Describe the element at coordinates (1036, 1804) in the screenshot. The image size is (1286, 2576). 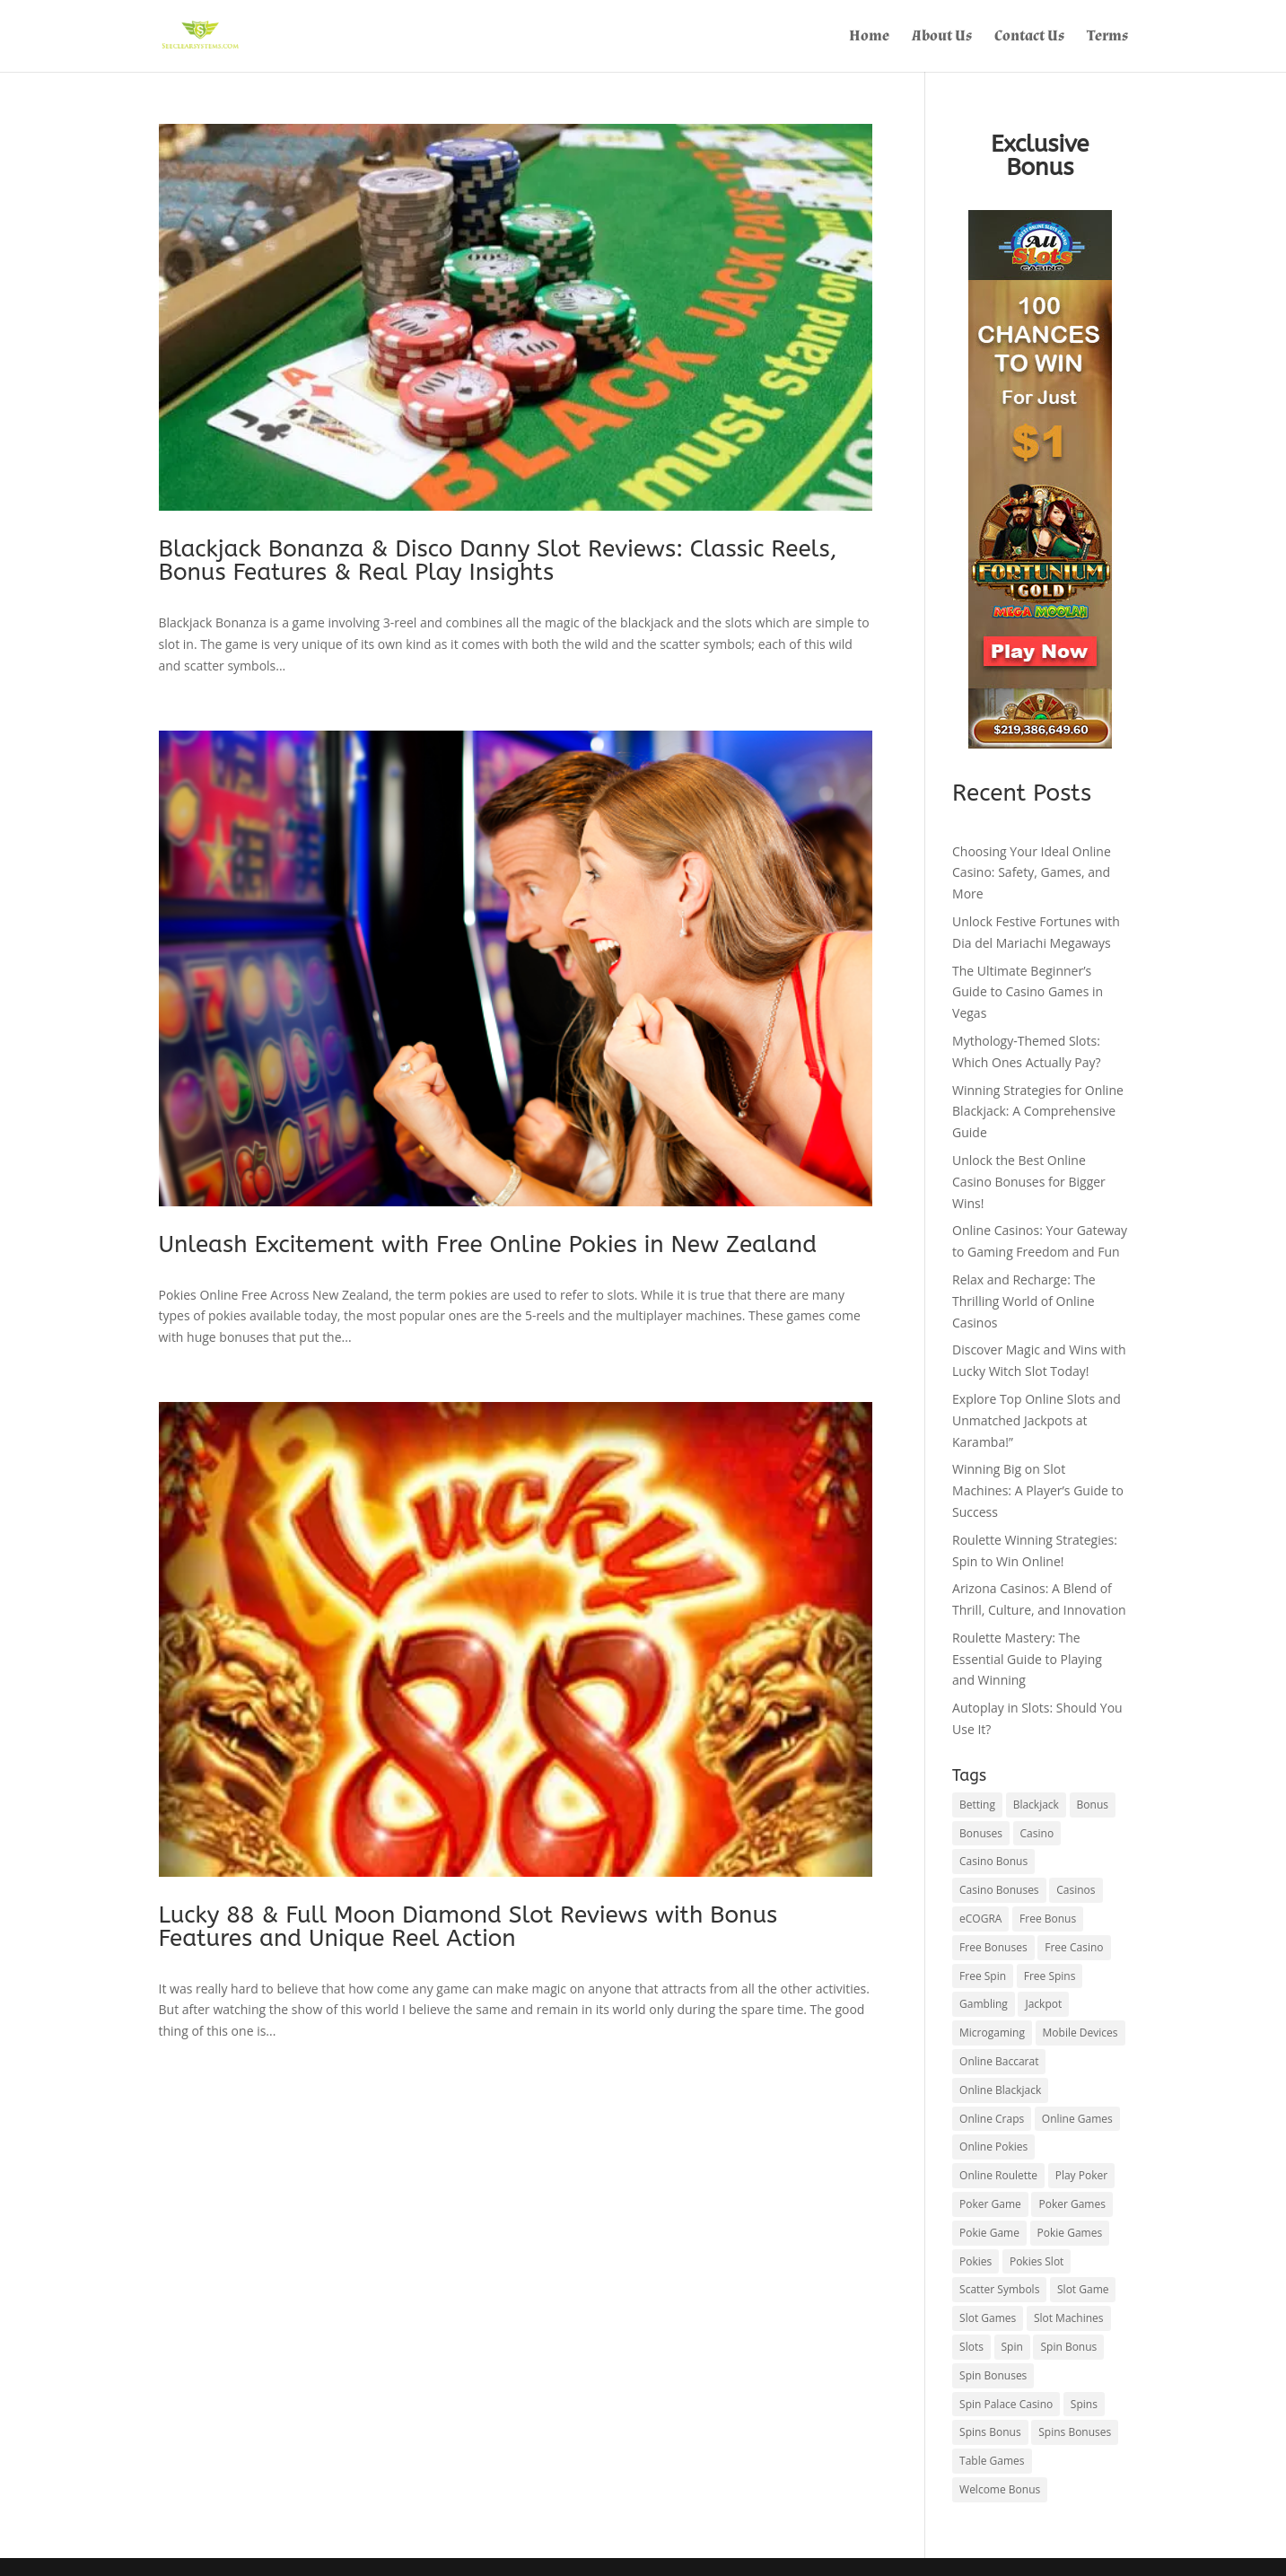
I see `Blackjack [Blackjack (2 items)]` at that location.